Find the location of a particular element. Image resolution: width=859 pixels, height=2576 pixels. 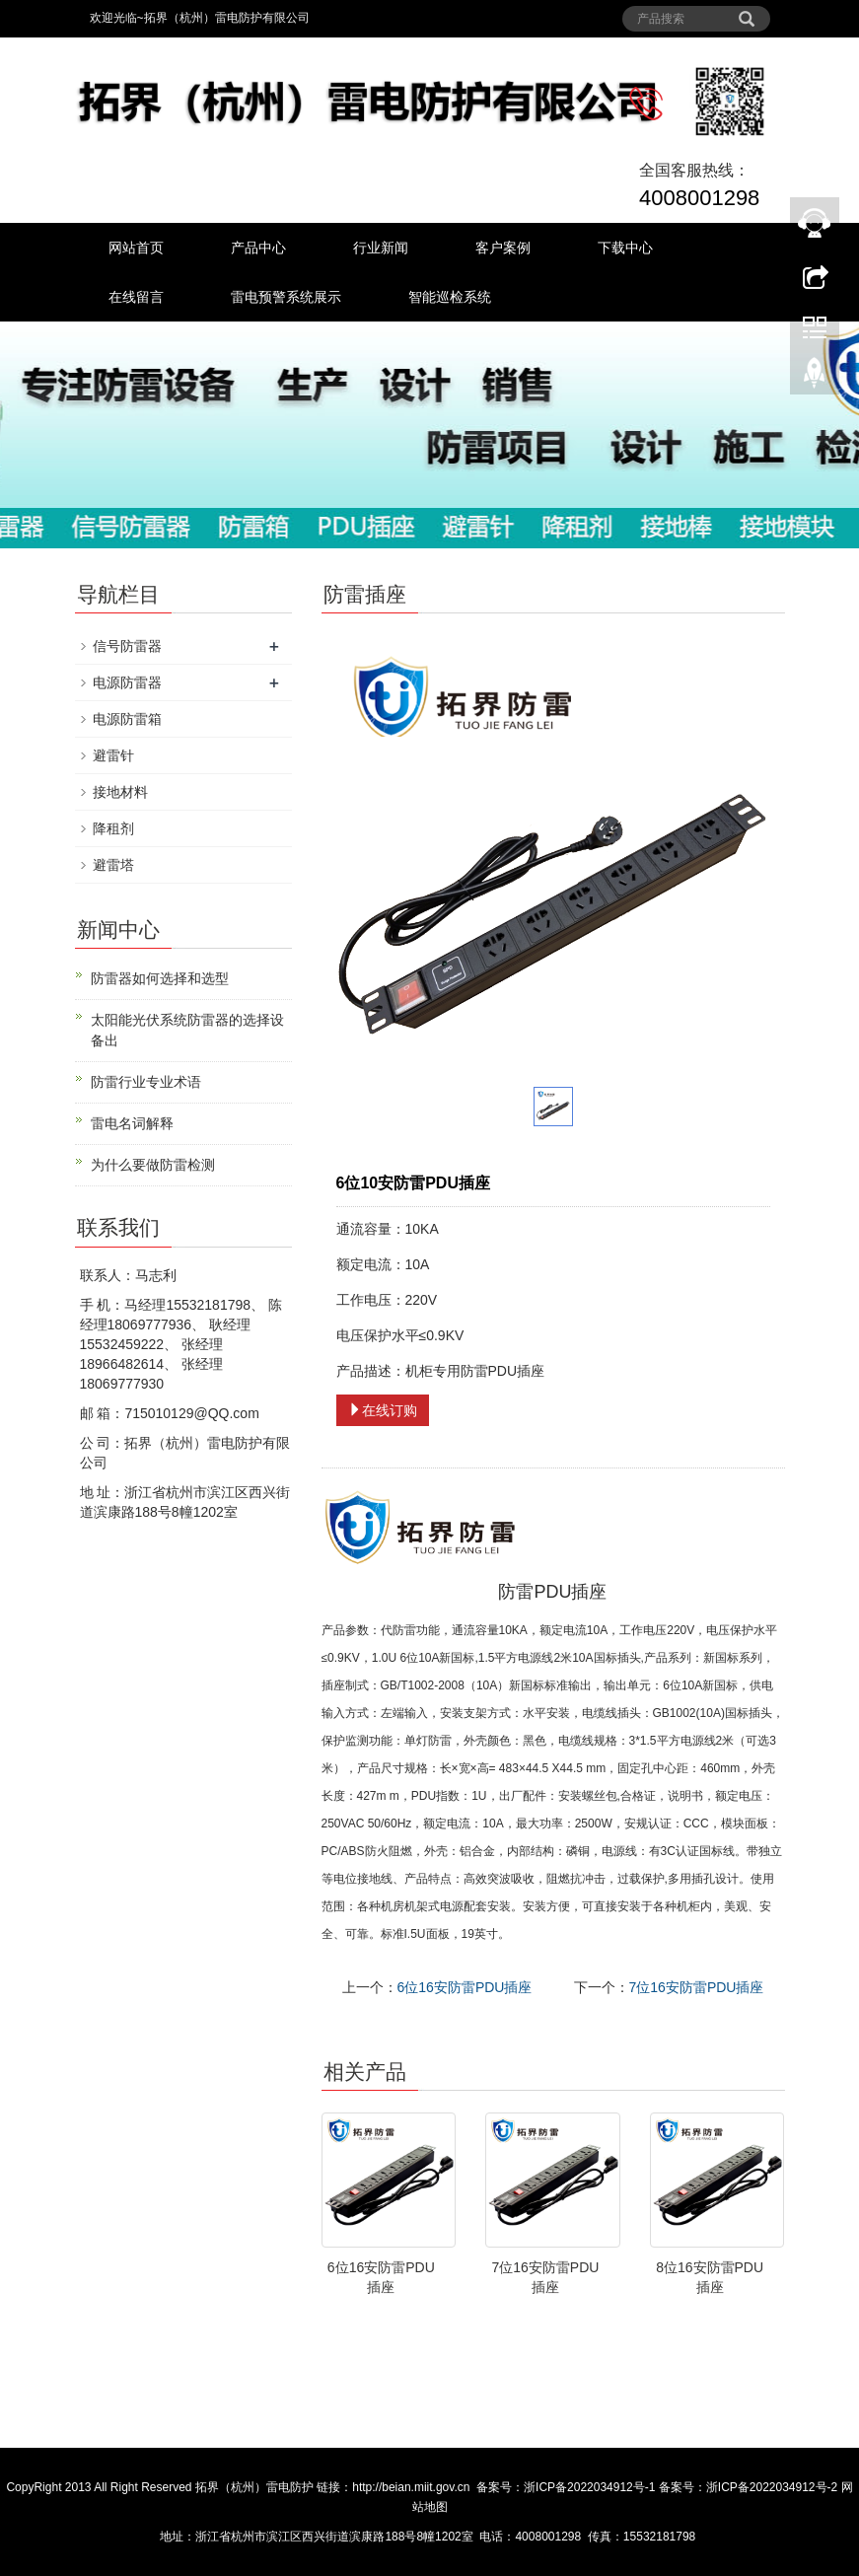

防雷器如何选择和选型 is located at coordinates (160, 978).